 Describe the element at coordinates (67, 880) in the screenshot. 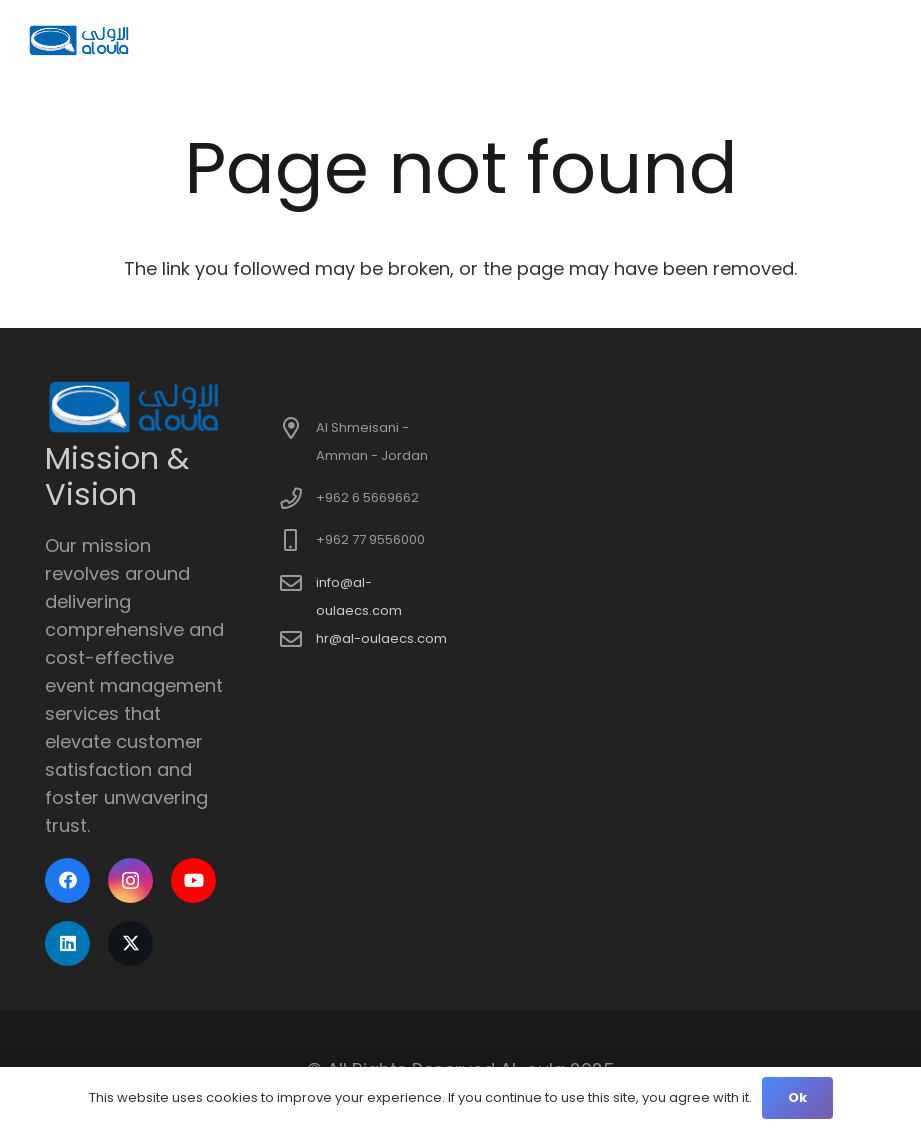

I see `[Facebook]` at that location.